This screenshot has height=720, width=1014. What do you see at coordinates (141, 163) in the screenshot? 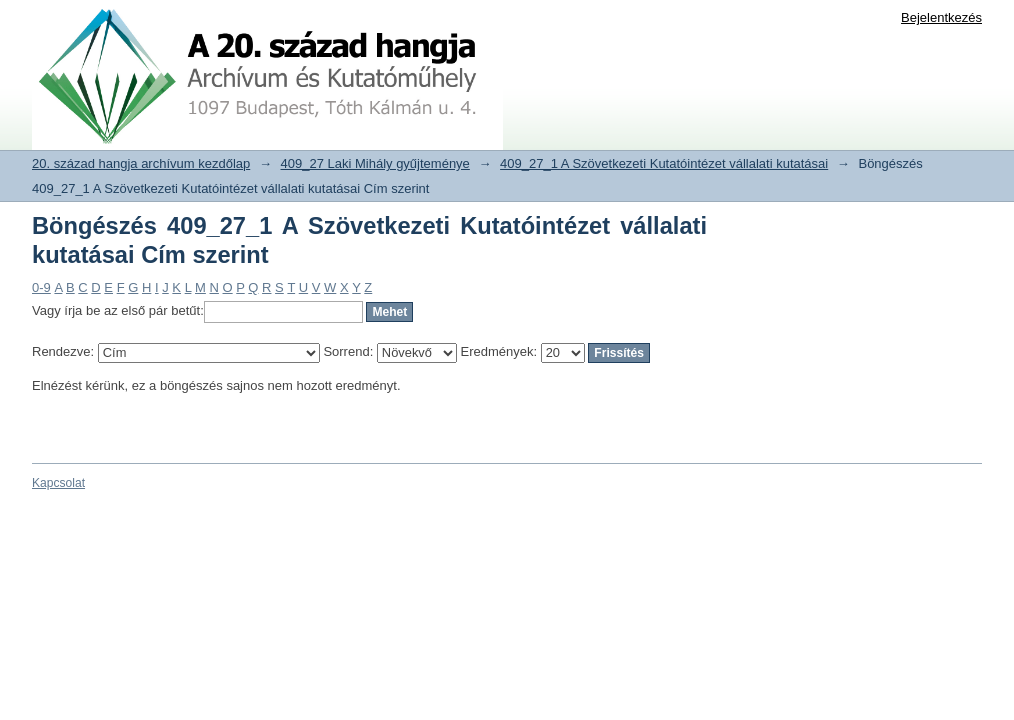
I see `20. század hangja archívum kezdőlap` at bounding box center [141, 163].